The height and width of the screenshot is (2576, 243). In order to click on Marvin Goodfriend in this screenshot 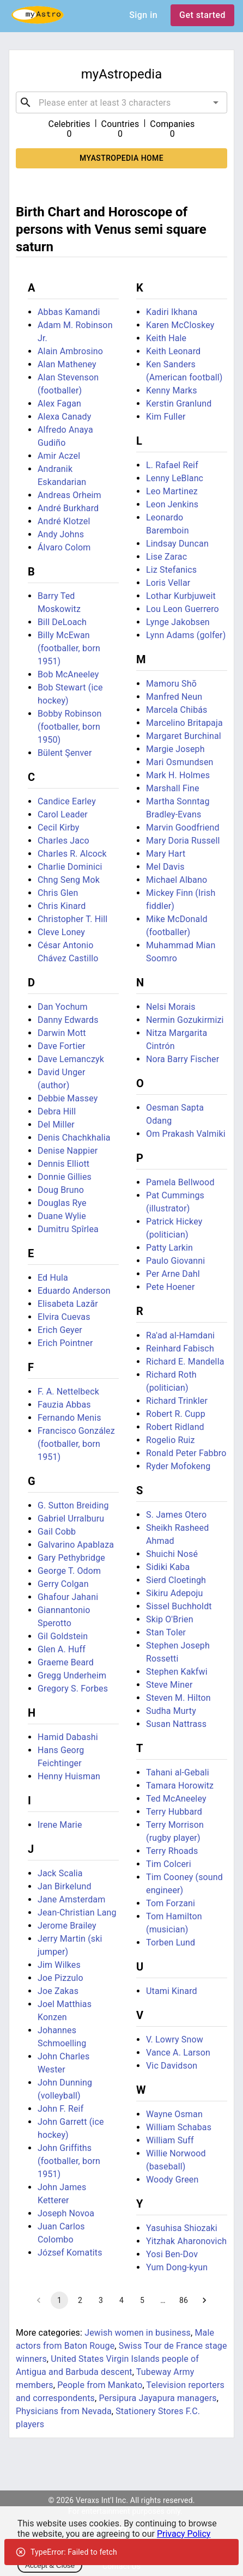, I will do `click(183, 827)`.